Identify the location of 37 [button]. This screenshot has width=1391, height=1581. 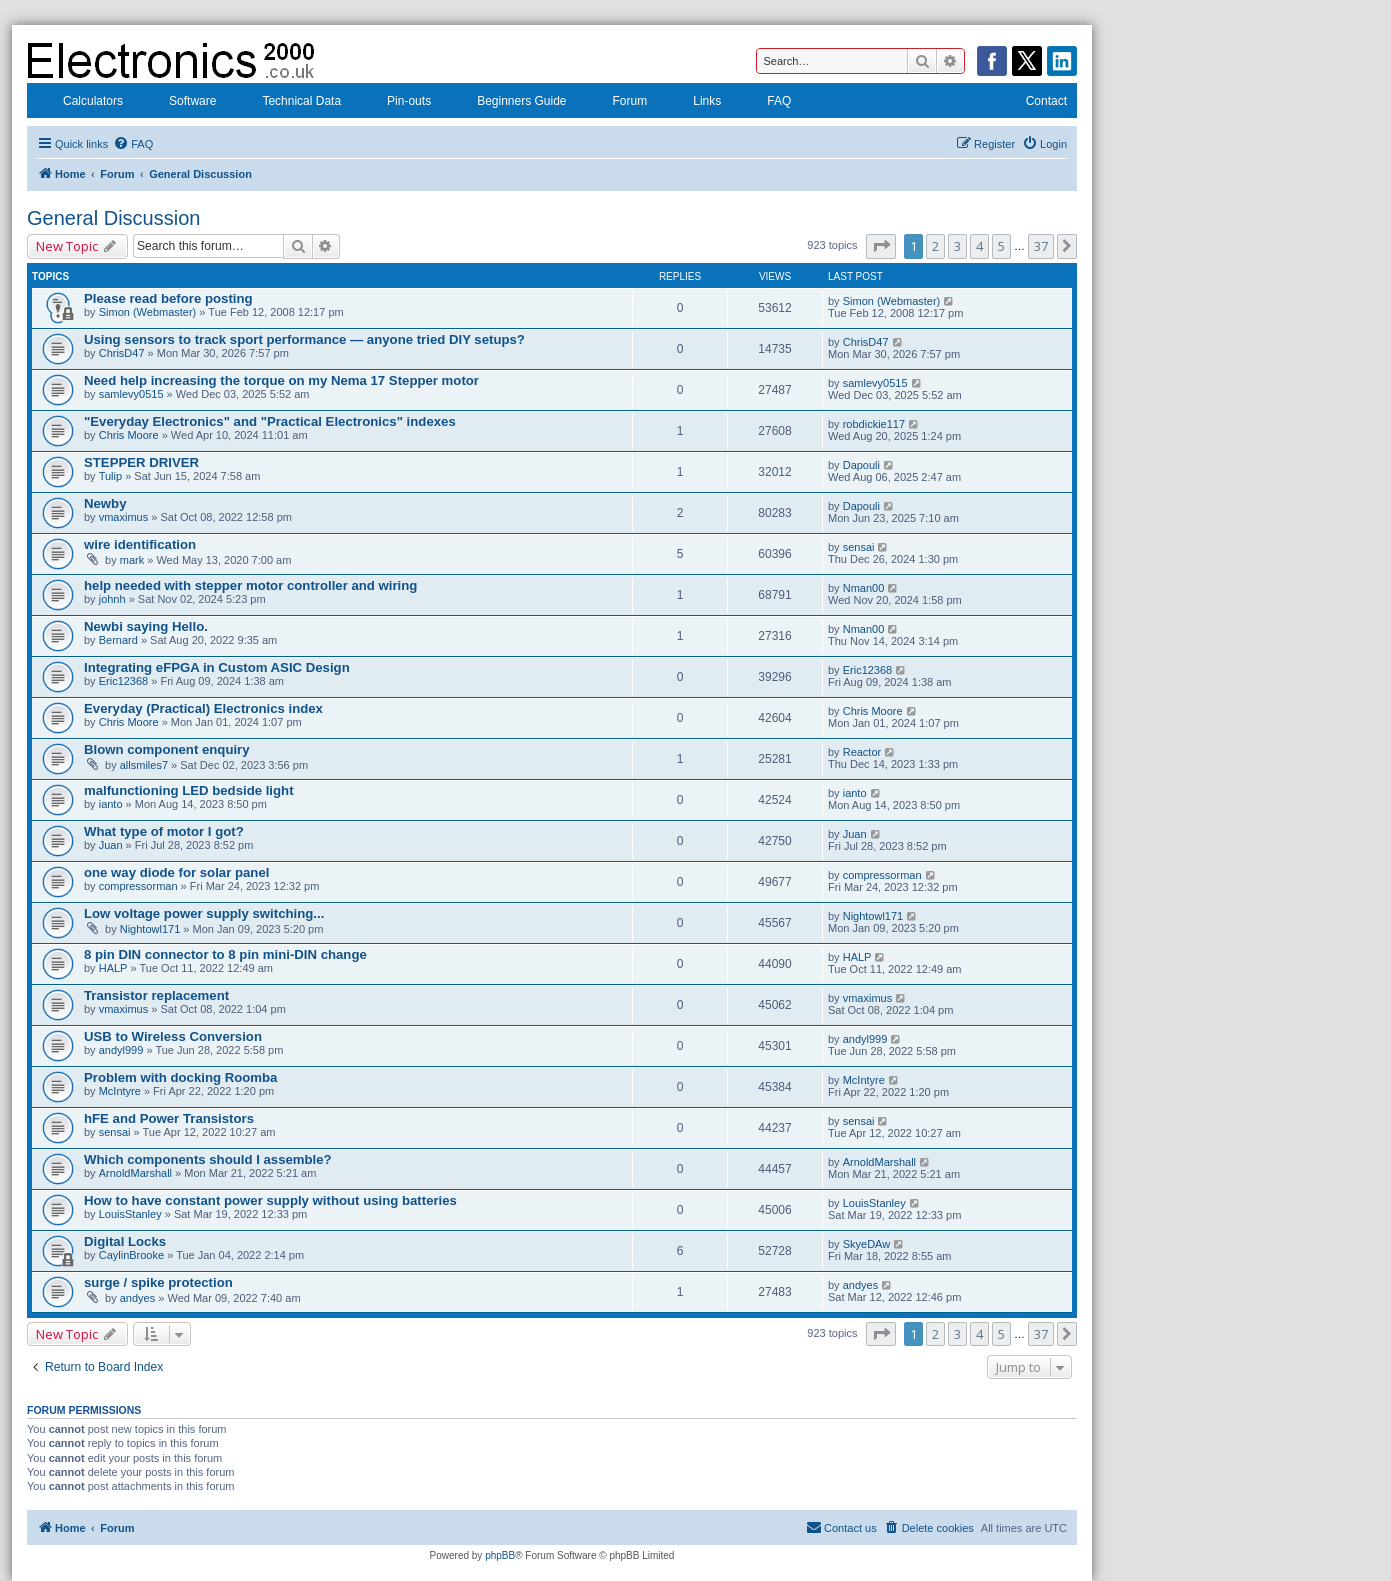
(1041, 246).